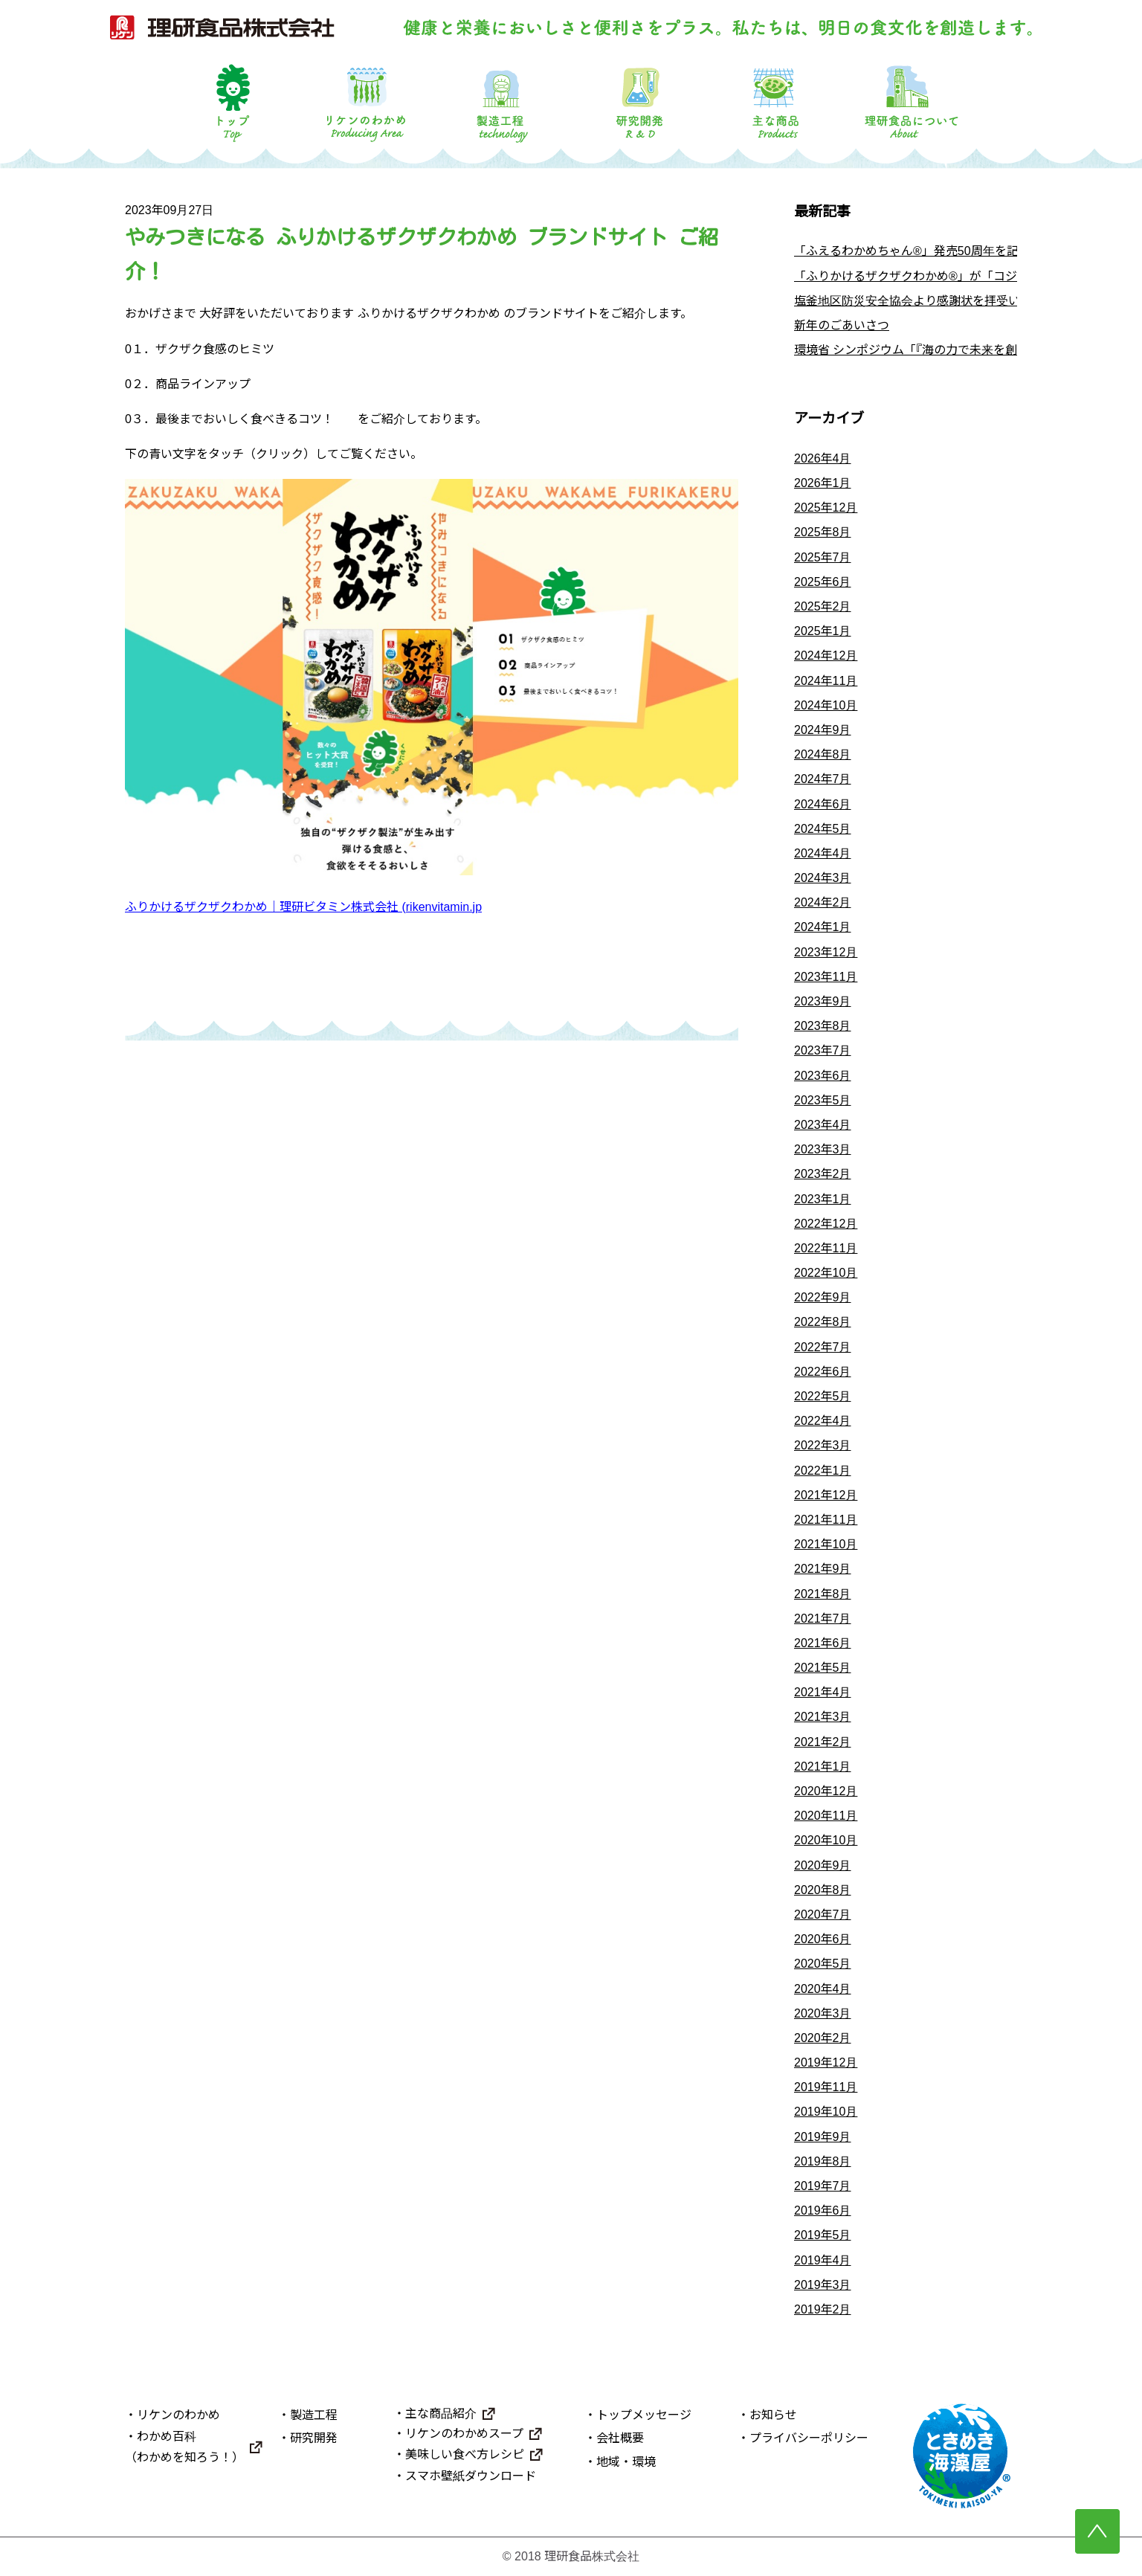 The height and width of the screenshot is (2576, 1142). Describe the element at coordinates (230, 101) in the screenshot. I see `トップ` at that location.